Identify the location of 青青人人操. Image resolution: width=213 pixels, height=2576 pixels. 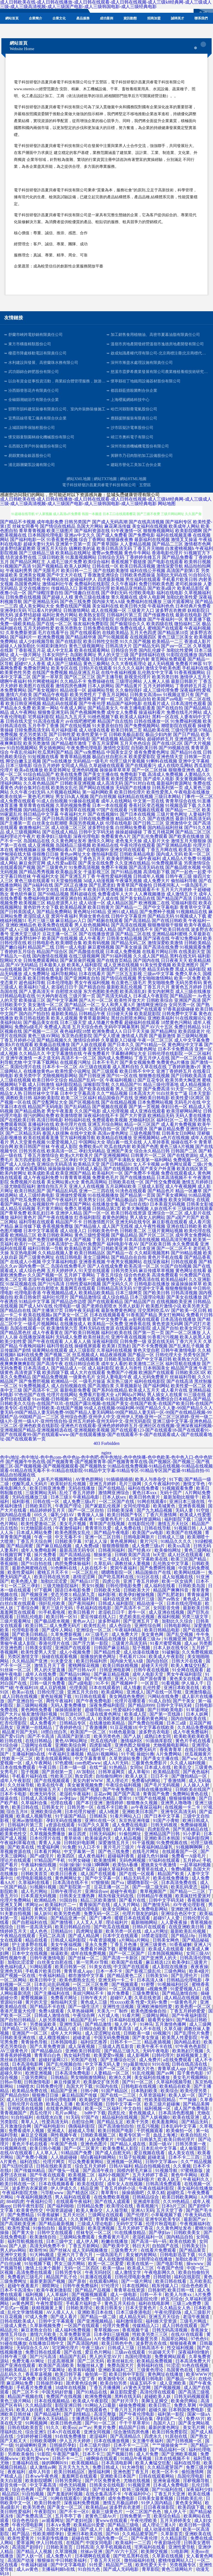
(50, 1842).